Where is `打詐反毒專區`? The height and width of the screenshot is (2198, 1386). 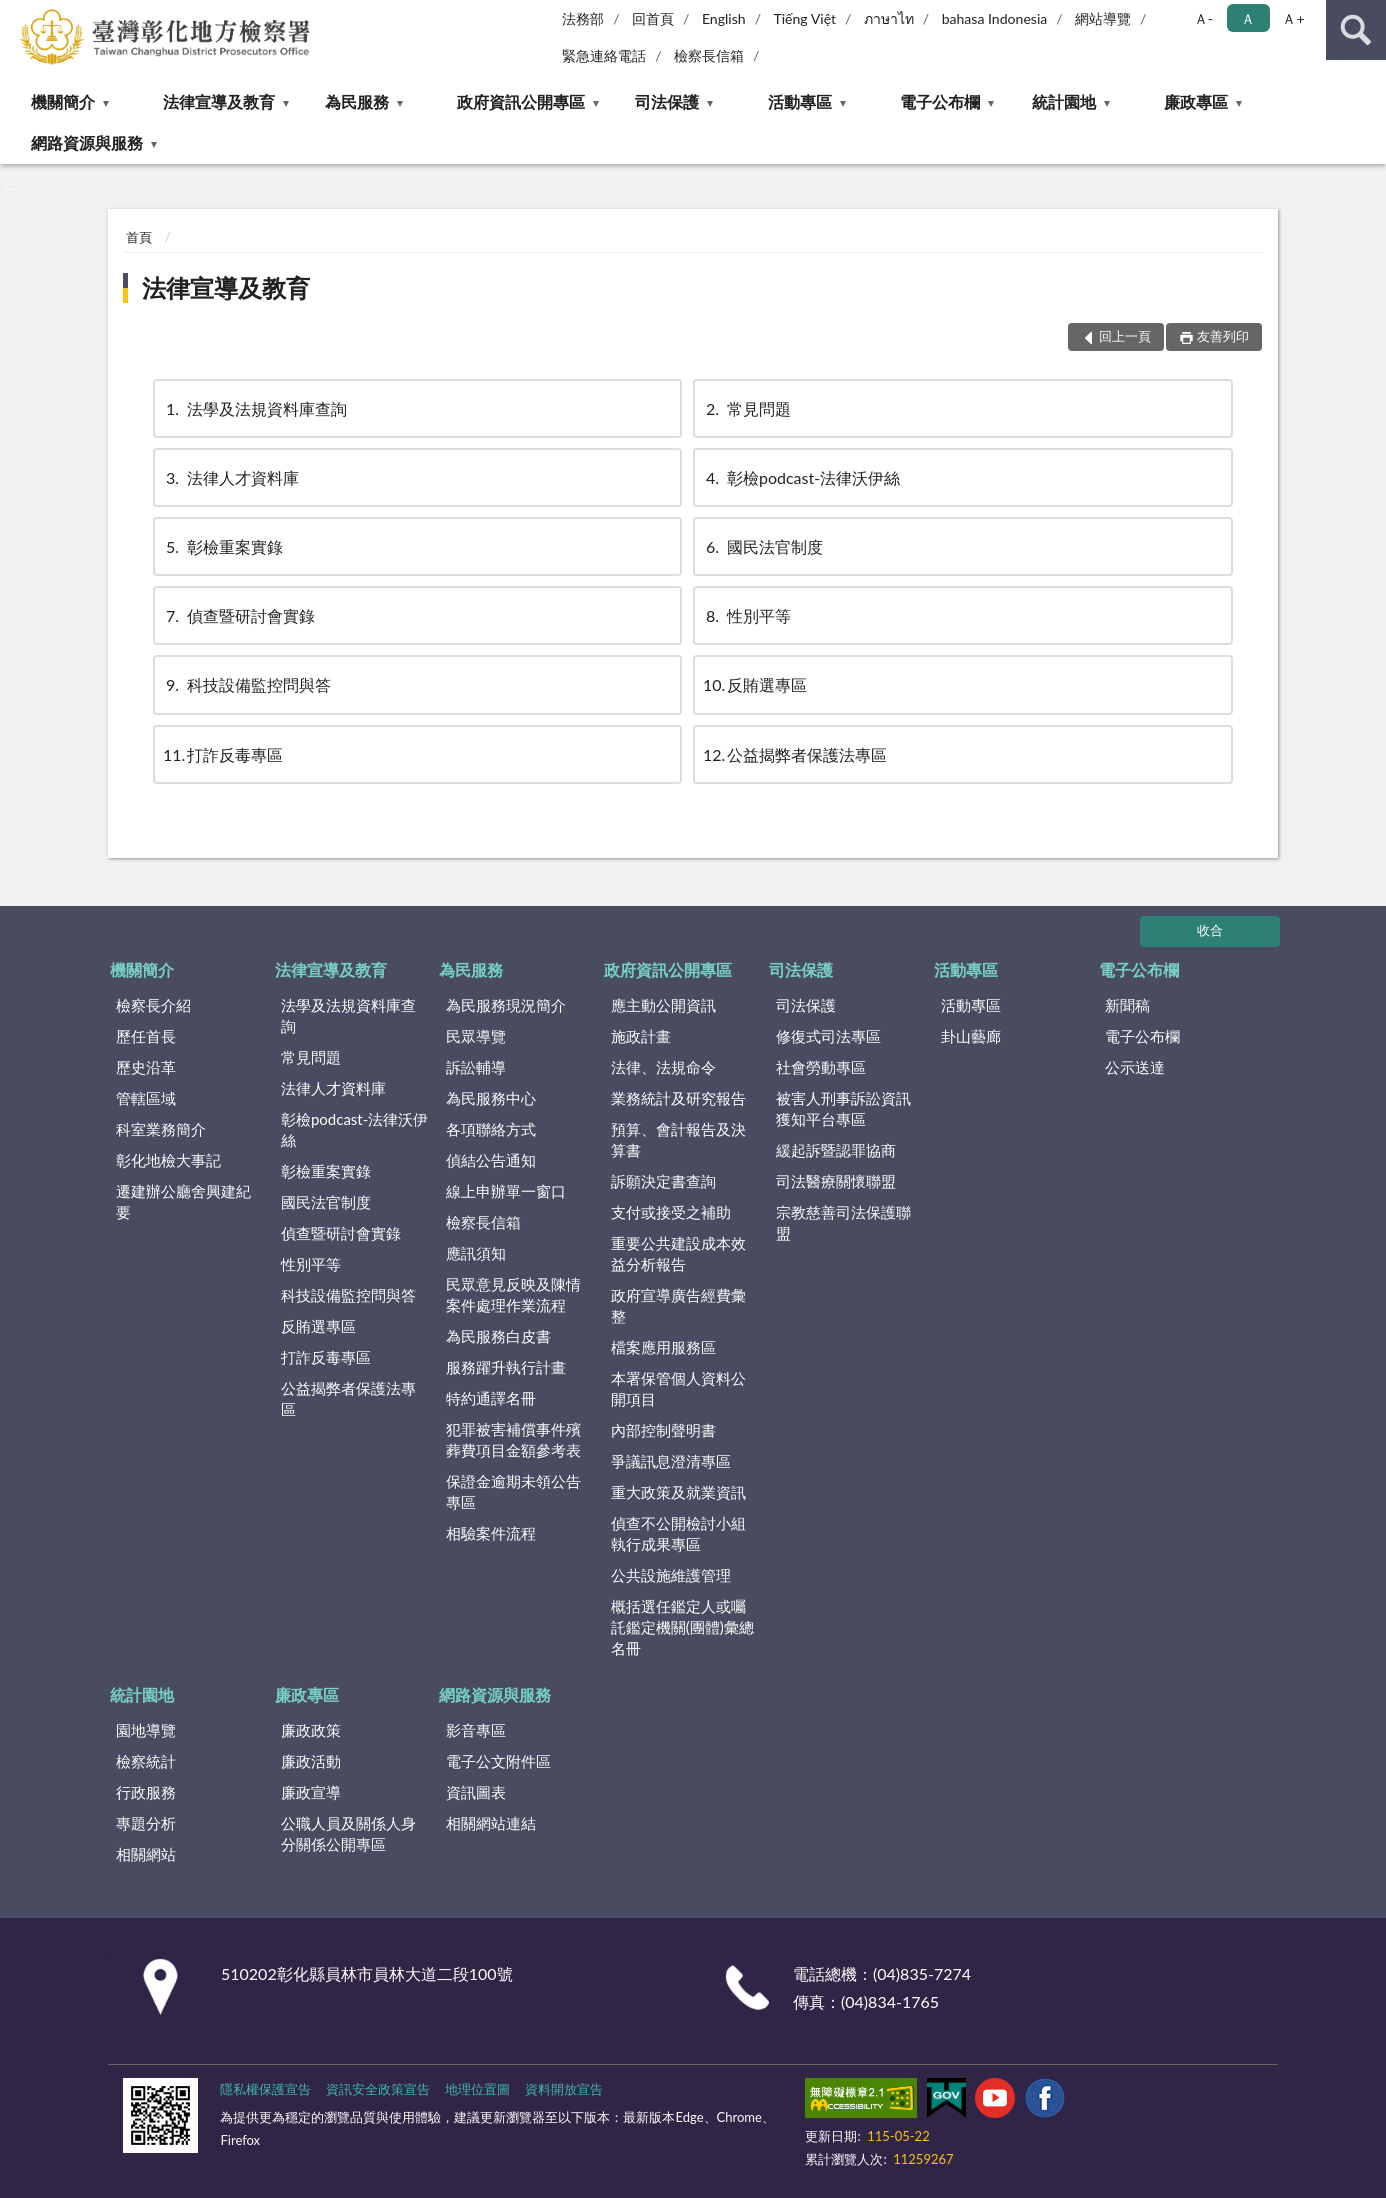 打詐反毒專區 is located at coordinates (223, 754).